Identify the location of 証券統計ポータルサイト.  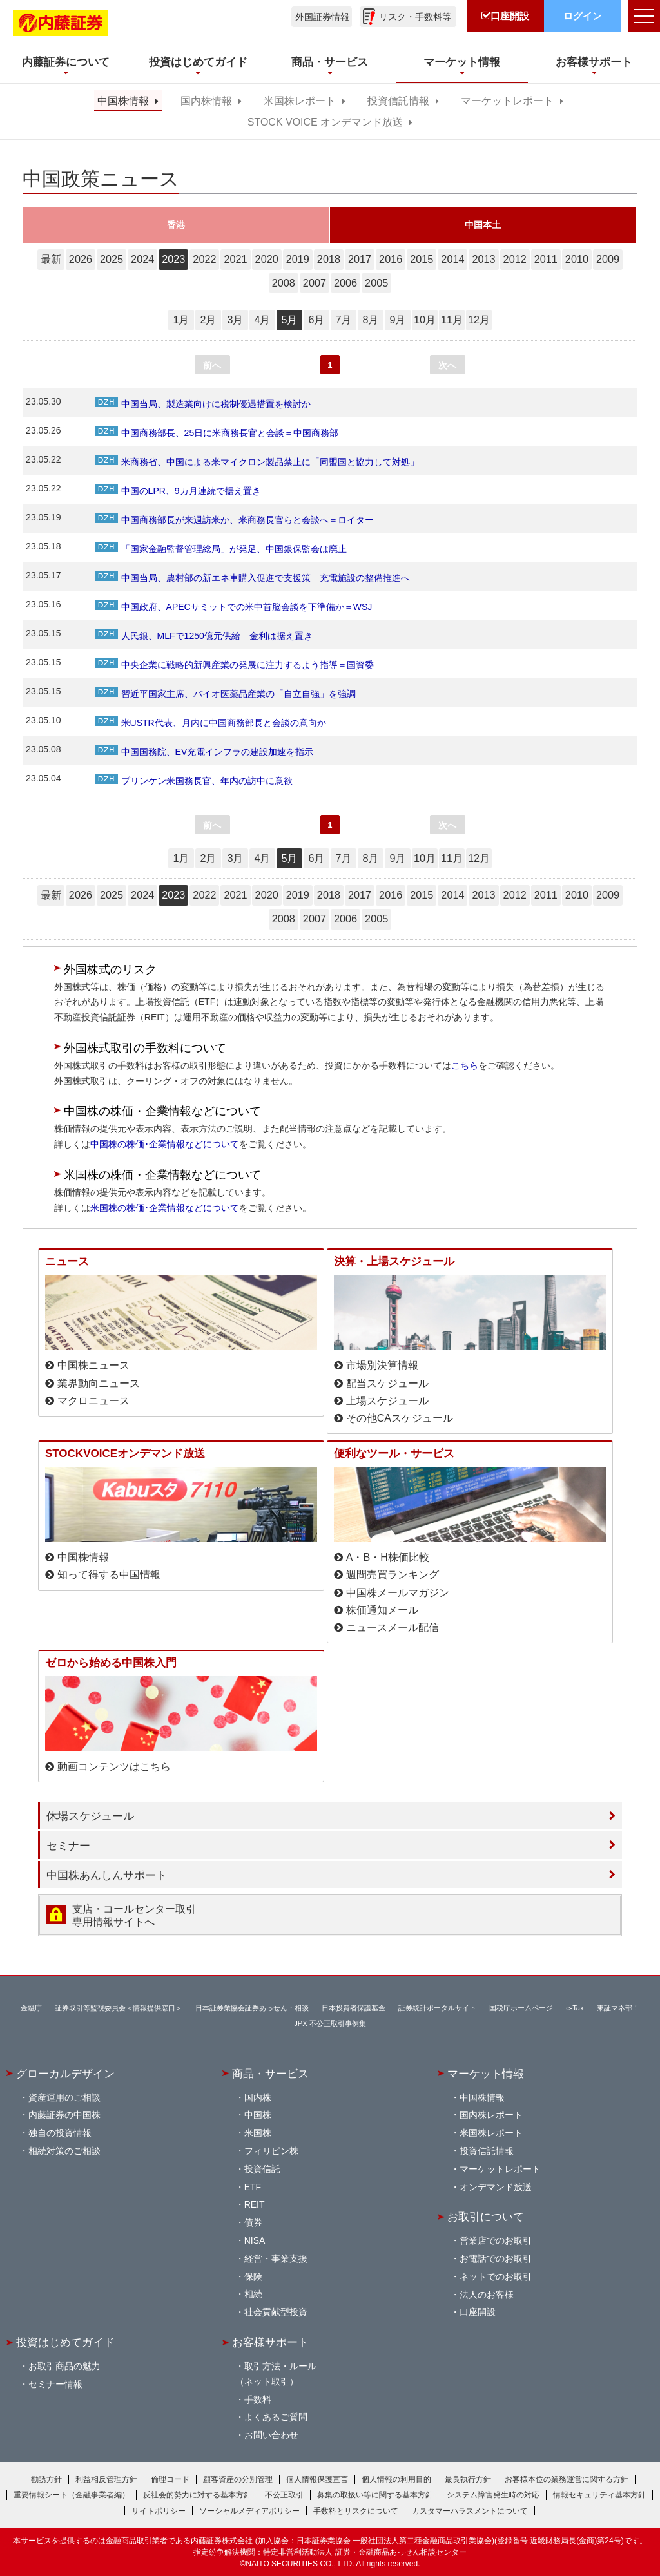
(437, 2008).